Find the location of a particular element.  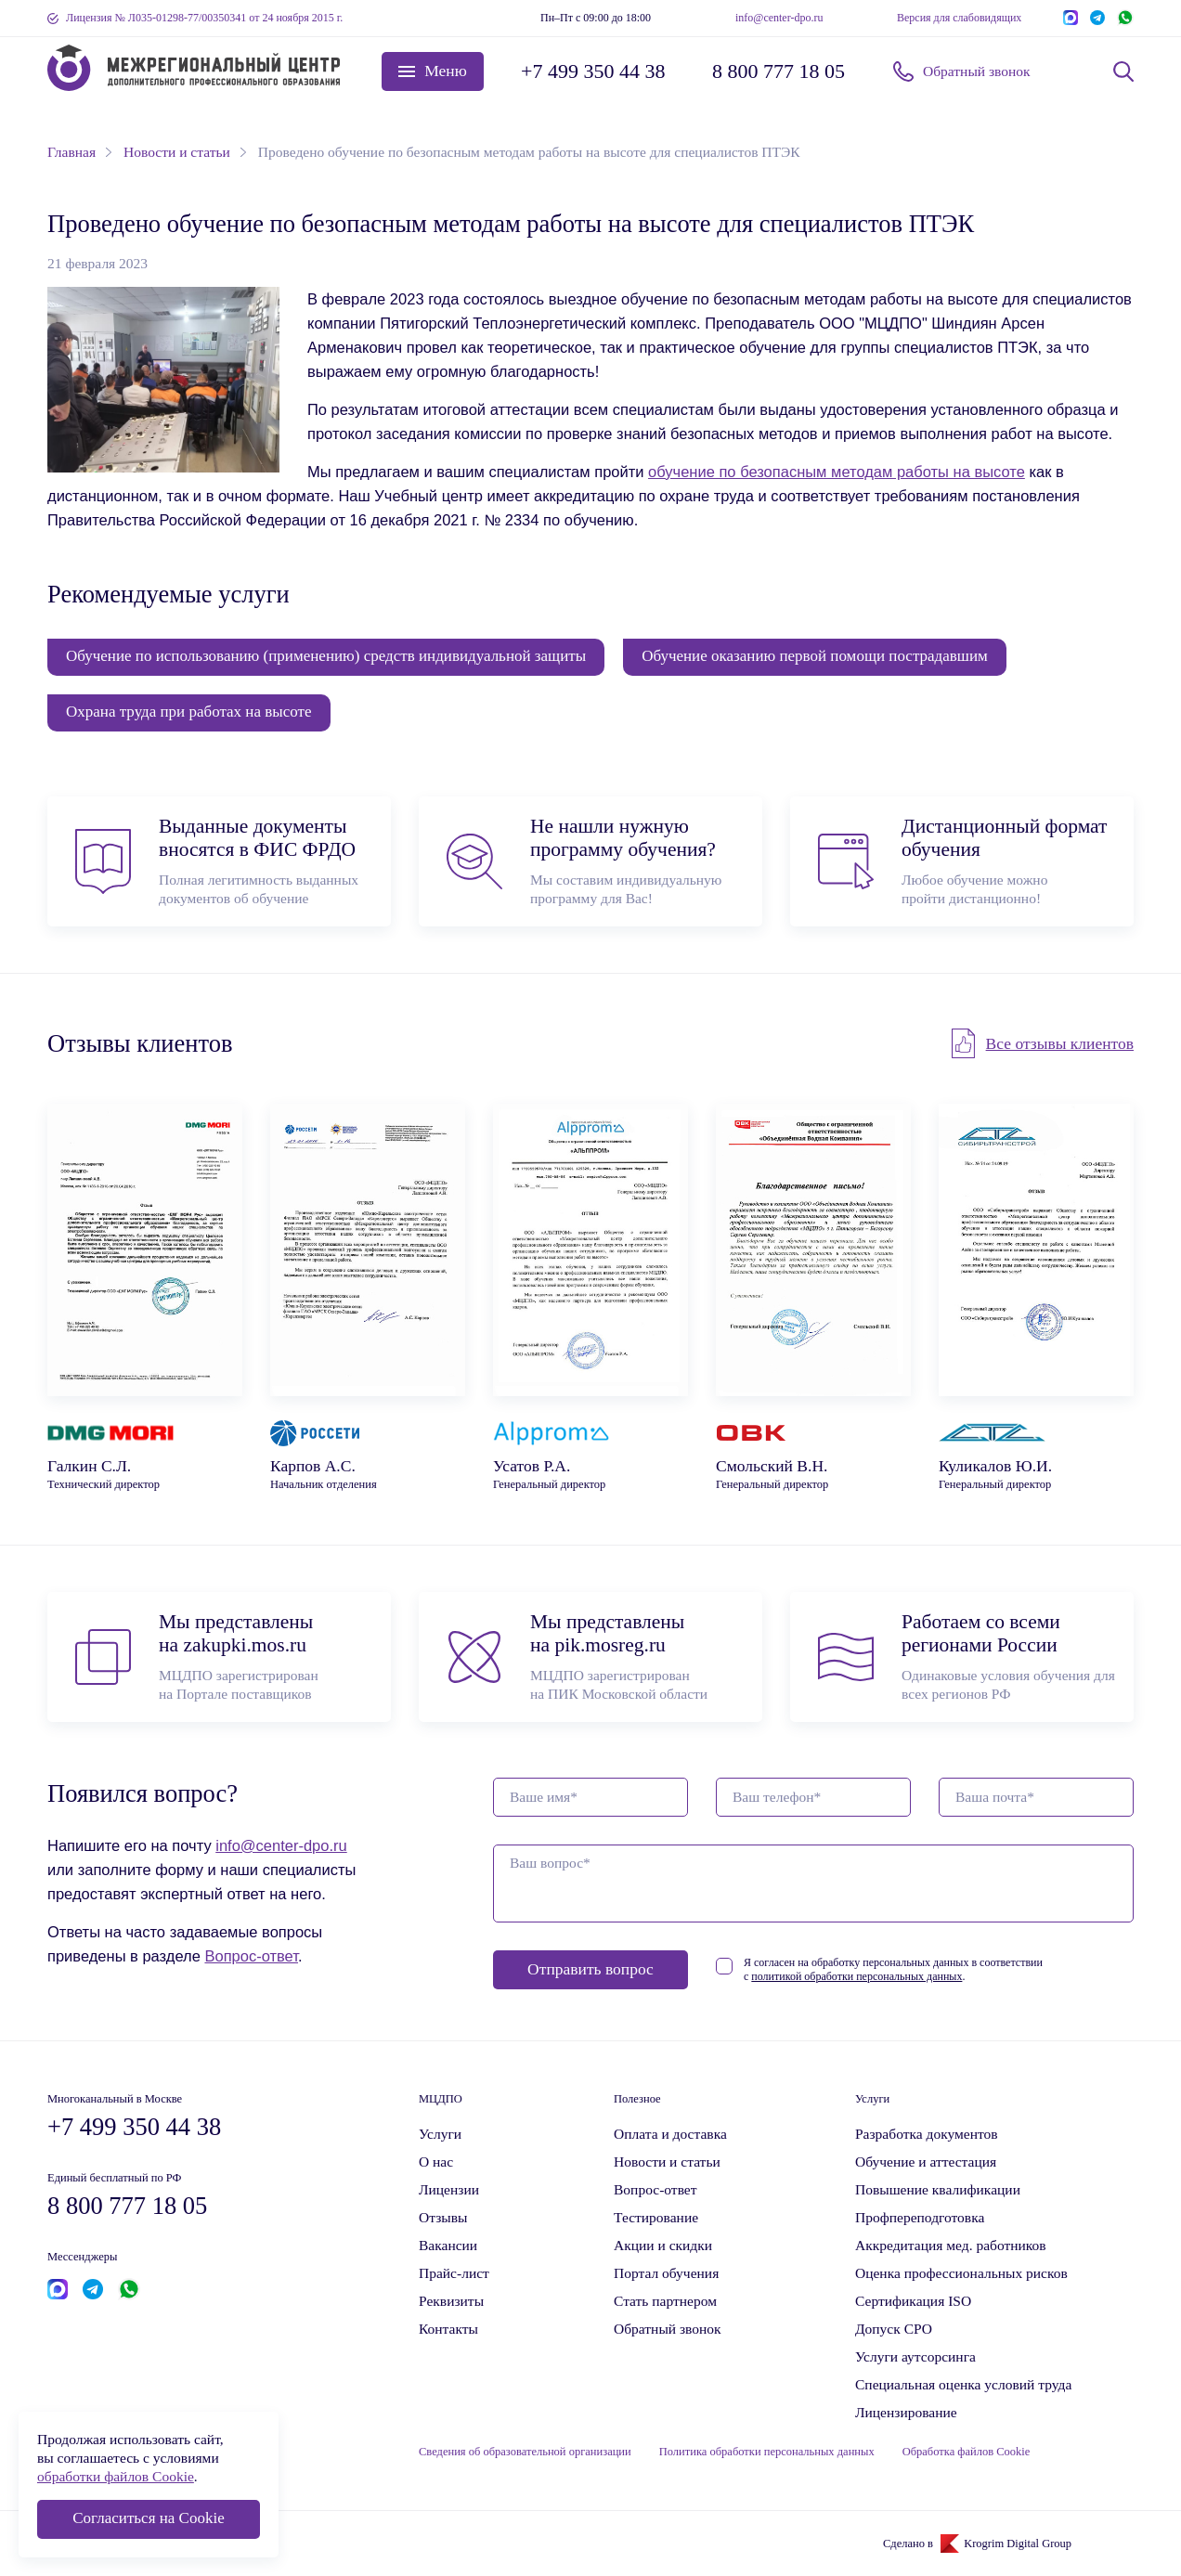

Krogrim Digital Group is located at coordinates (1017, 2543).